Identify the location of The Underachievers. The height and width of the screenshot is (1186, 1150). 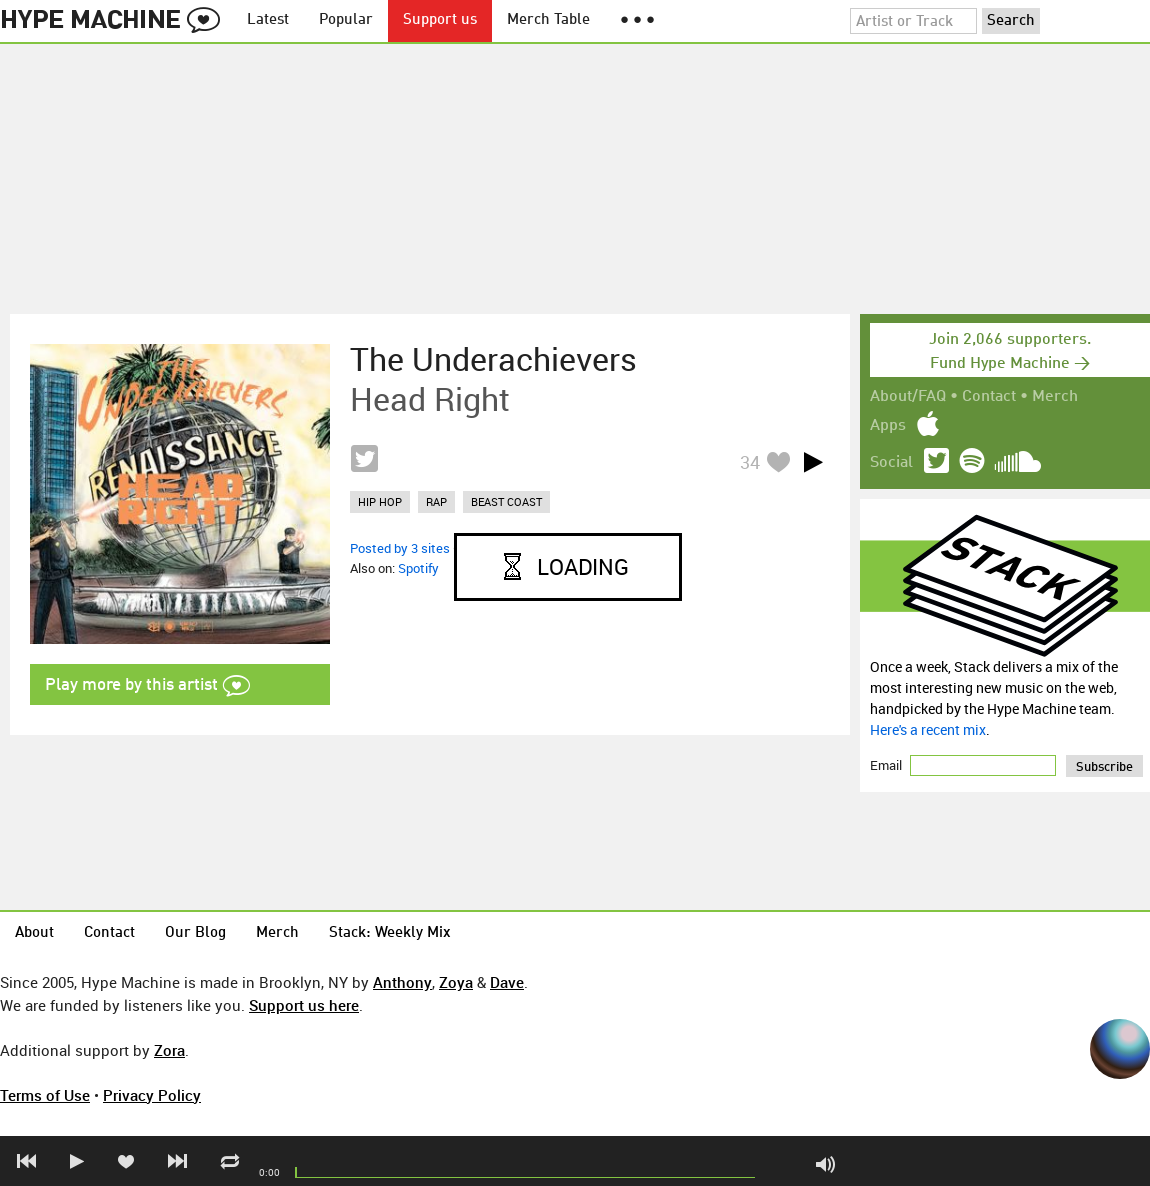
(493, 359).